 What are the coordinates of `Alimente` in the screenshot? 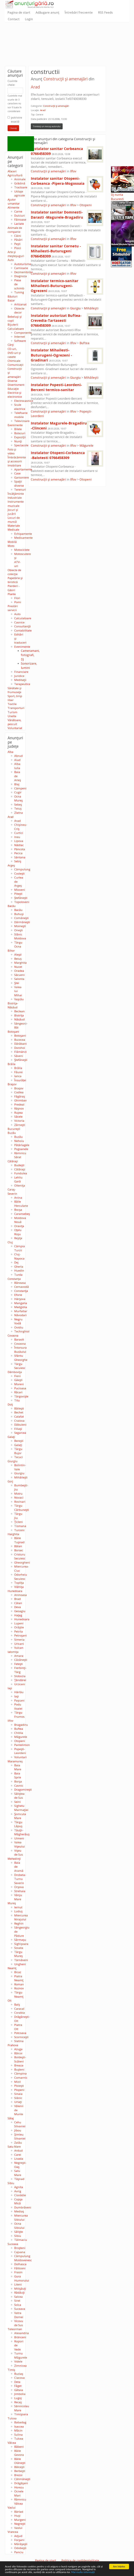 It's located at (13, 207).